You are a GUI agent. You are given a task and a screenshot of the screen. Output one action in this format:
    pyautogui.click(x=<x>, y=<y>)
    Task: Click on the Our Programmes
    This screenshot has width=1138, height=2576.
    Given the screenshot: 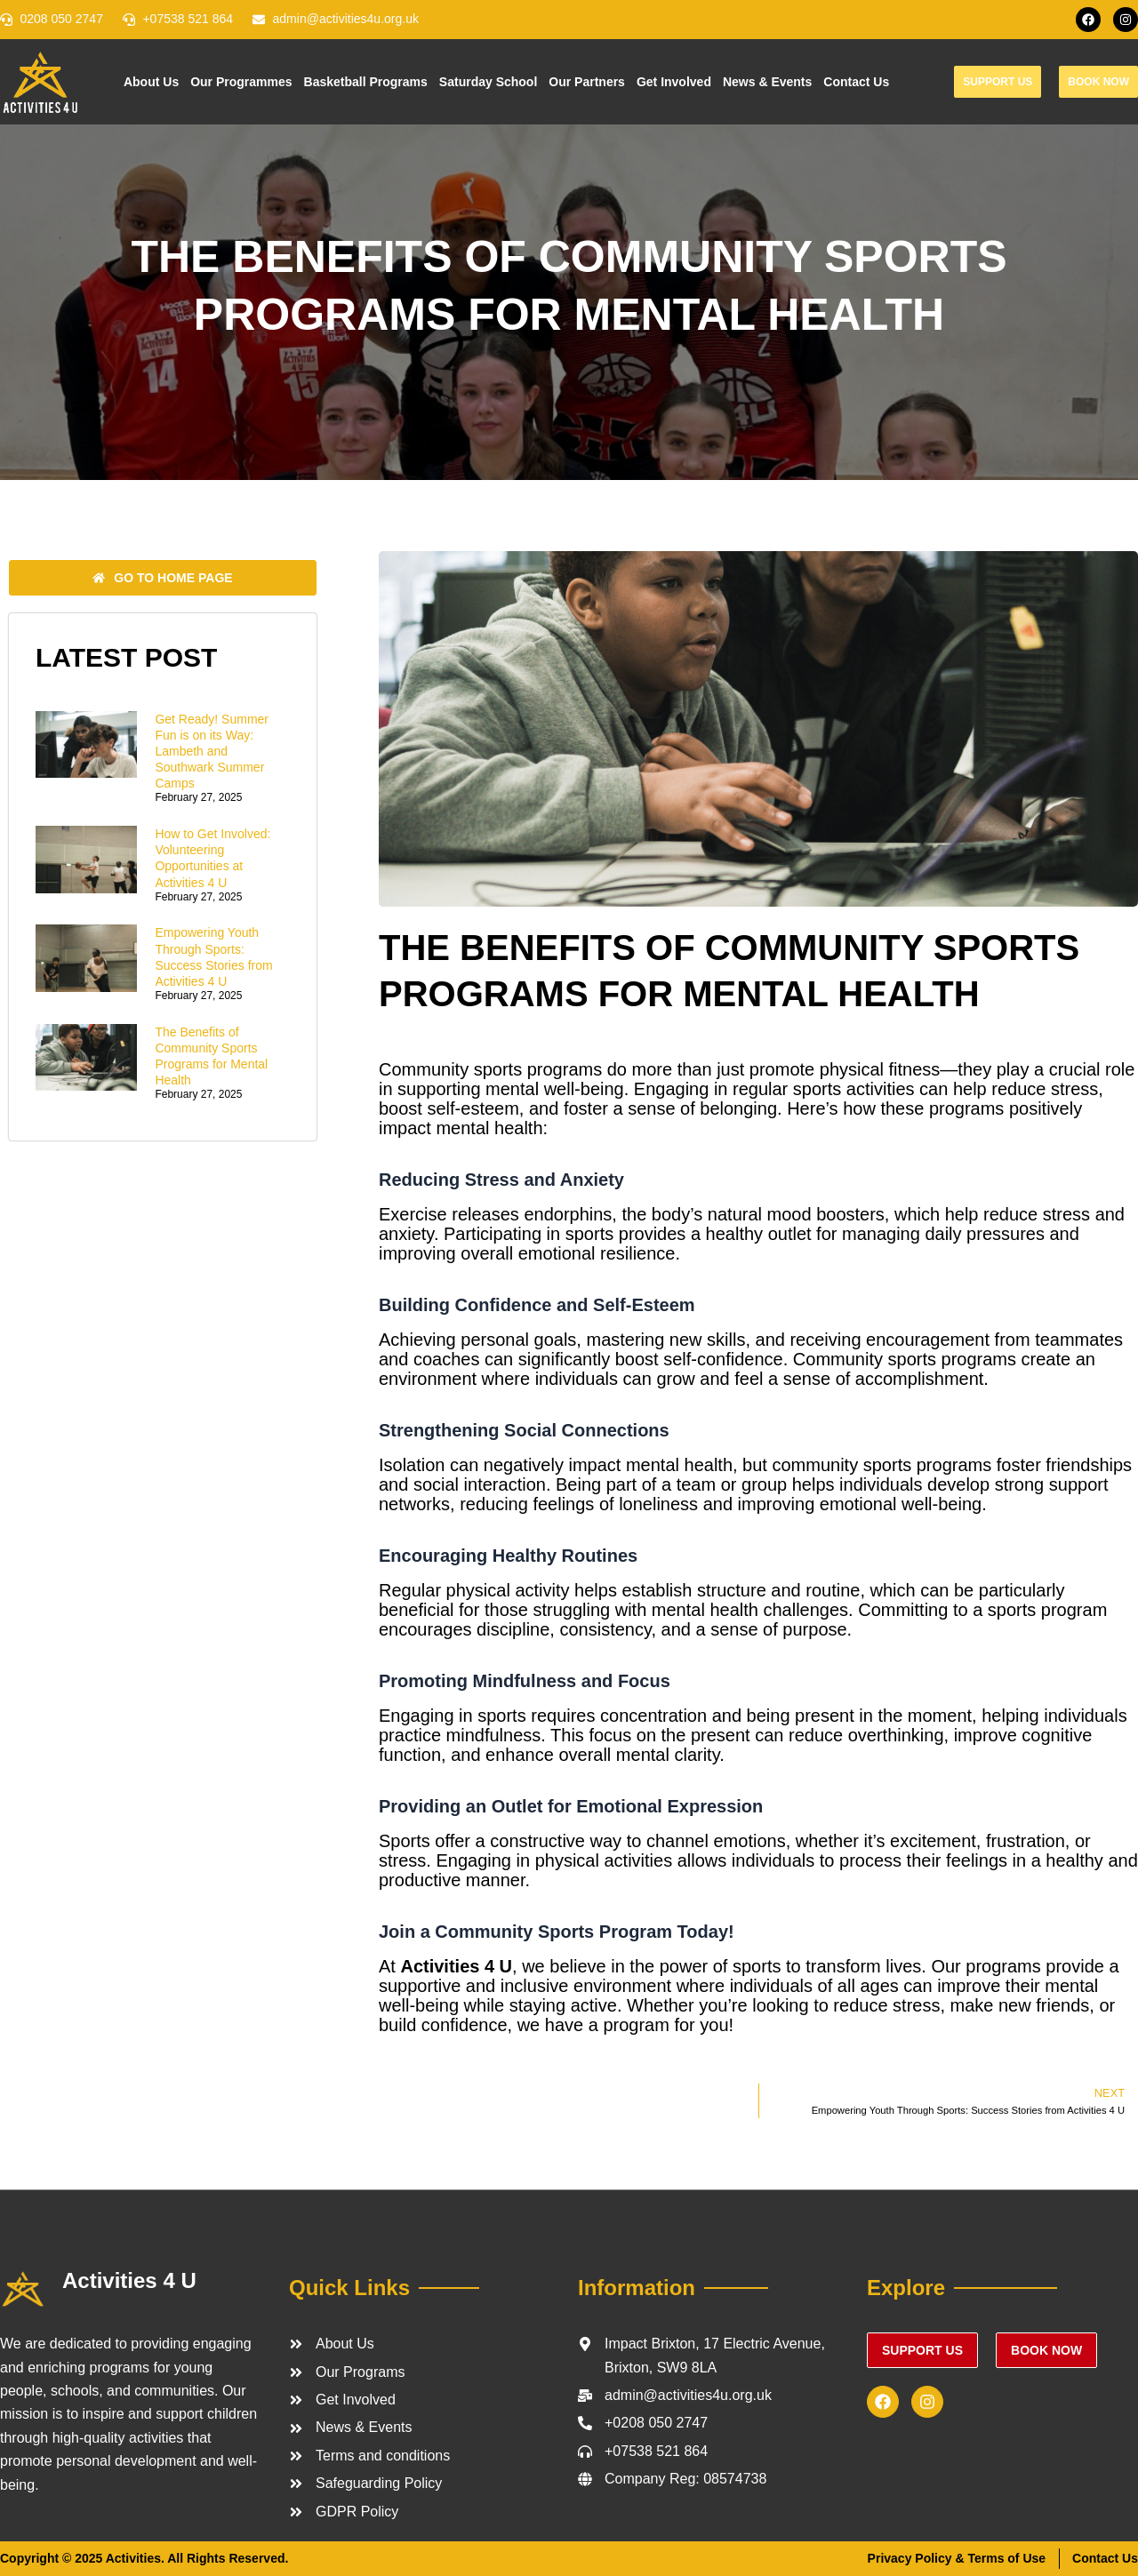 What is the action you would take?
    pyautogui.click(x=241, y=82)
    